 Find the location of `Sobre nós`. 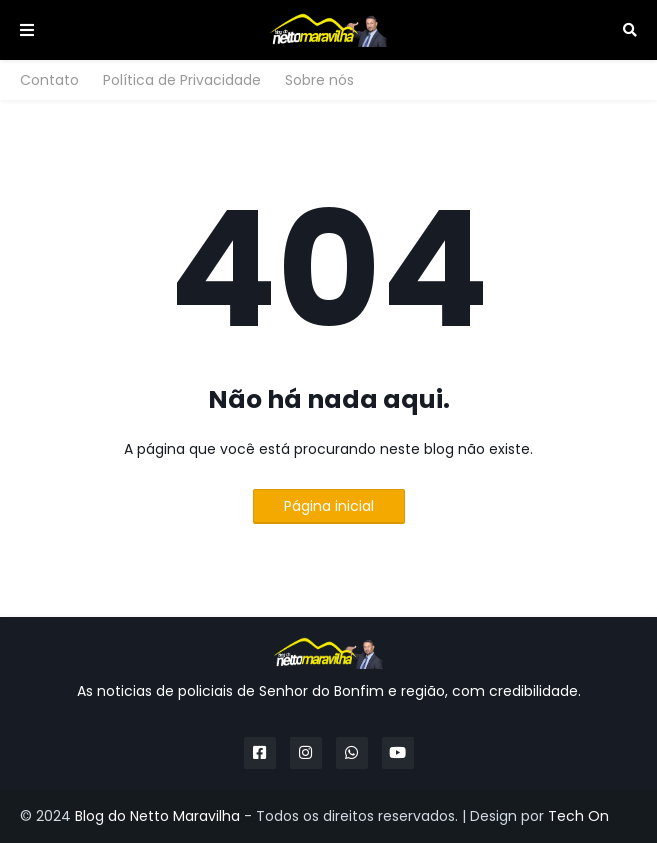

Sobre nós is located at coordinates (319, 80).